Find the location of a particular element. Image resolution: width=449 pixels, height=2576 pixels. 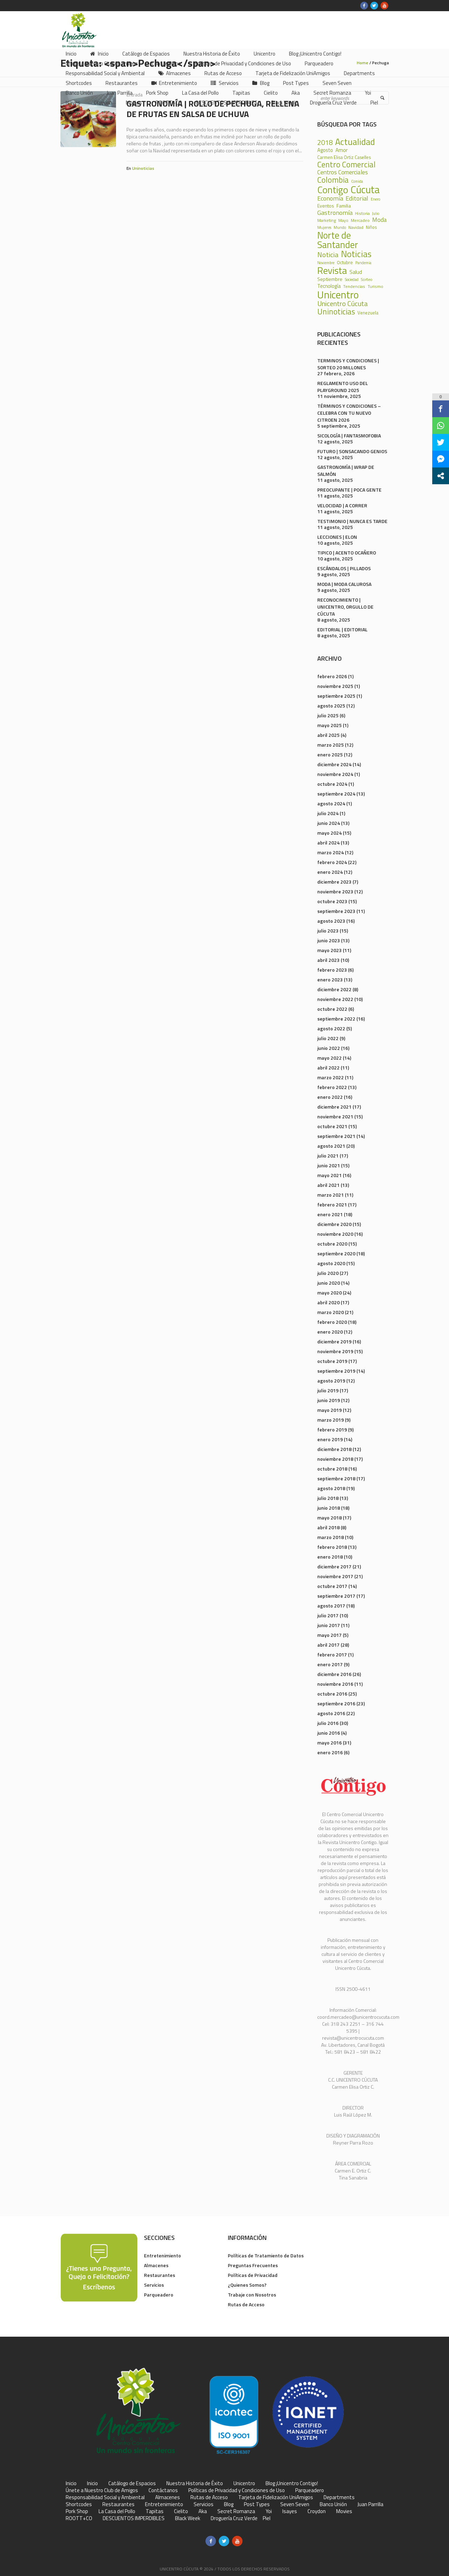

Departments is located at coordinates (339, 2497).